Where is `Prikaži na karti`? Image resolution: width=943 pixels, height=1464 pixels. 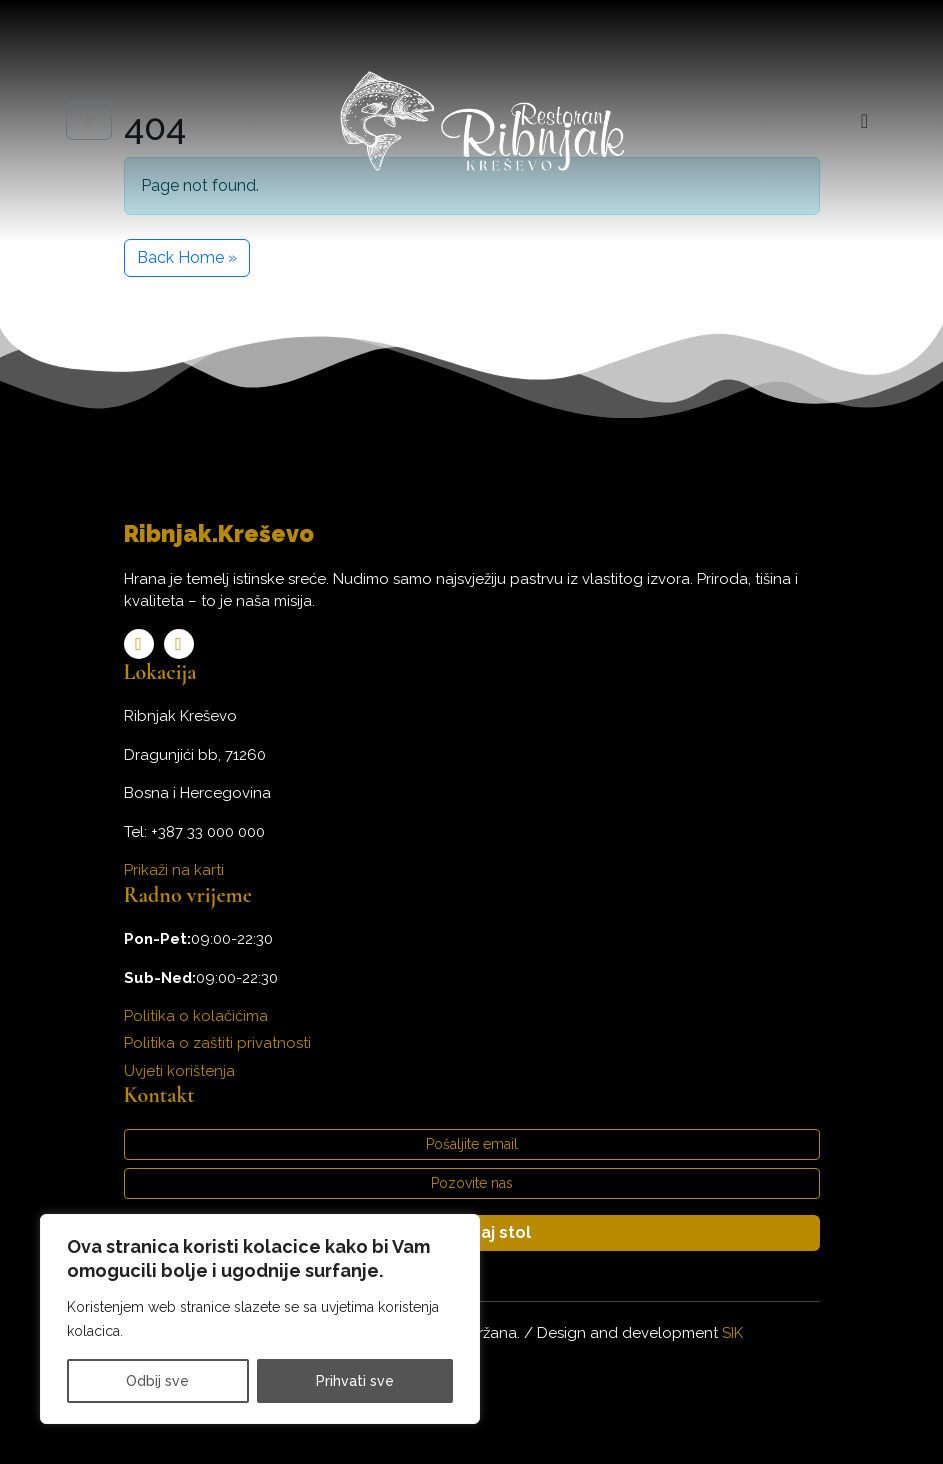 Prikaži na karti is located at coordinates (174, 870).